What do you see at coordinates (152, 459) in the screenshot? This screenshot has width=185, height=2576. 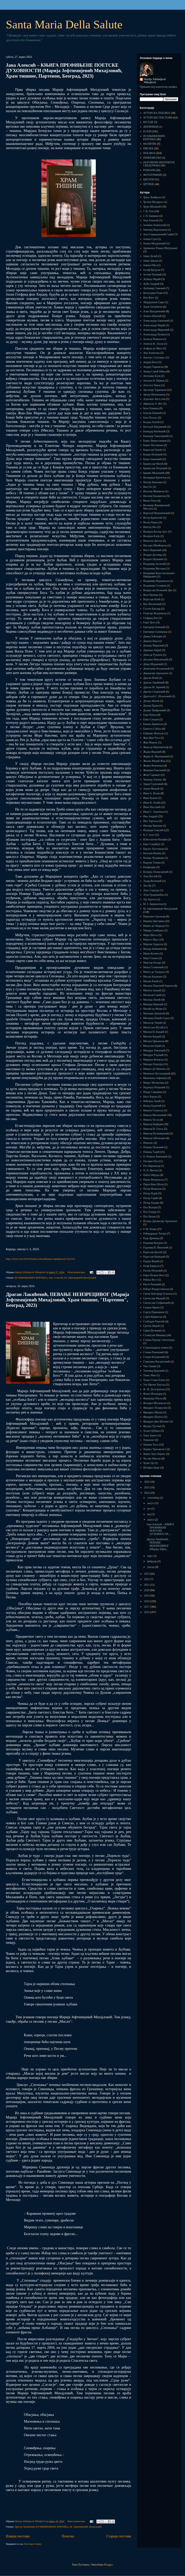 I see `Бојан Јовановић` at bounding box center [152, 459].